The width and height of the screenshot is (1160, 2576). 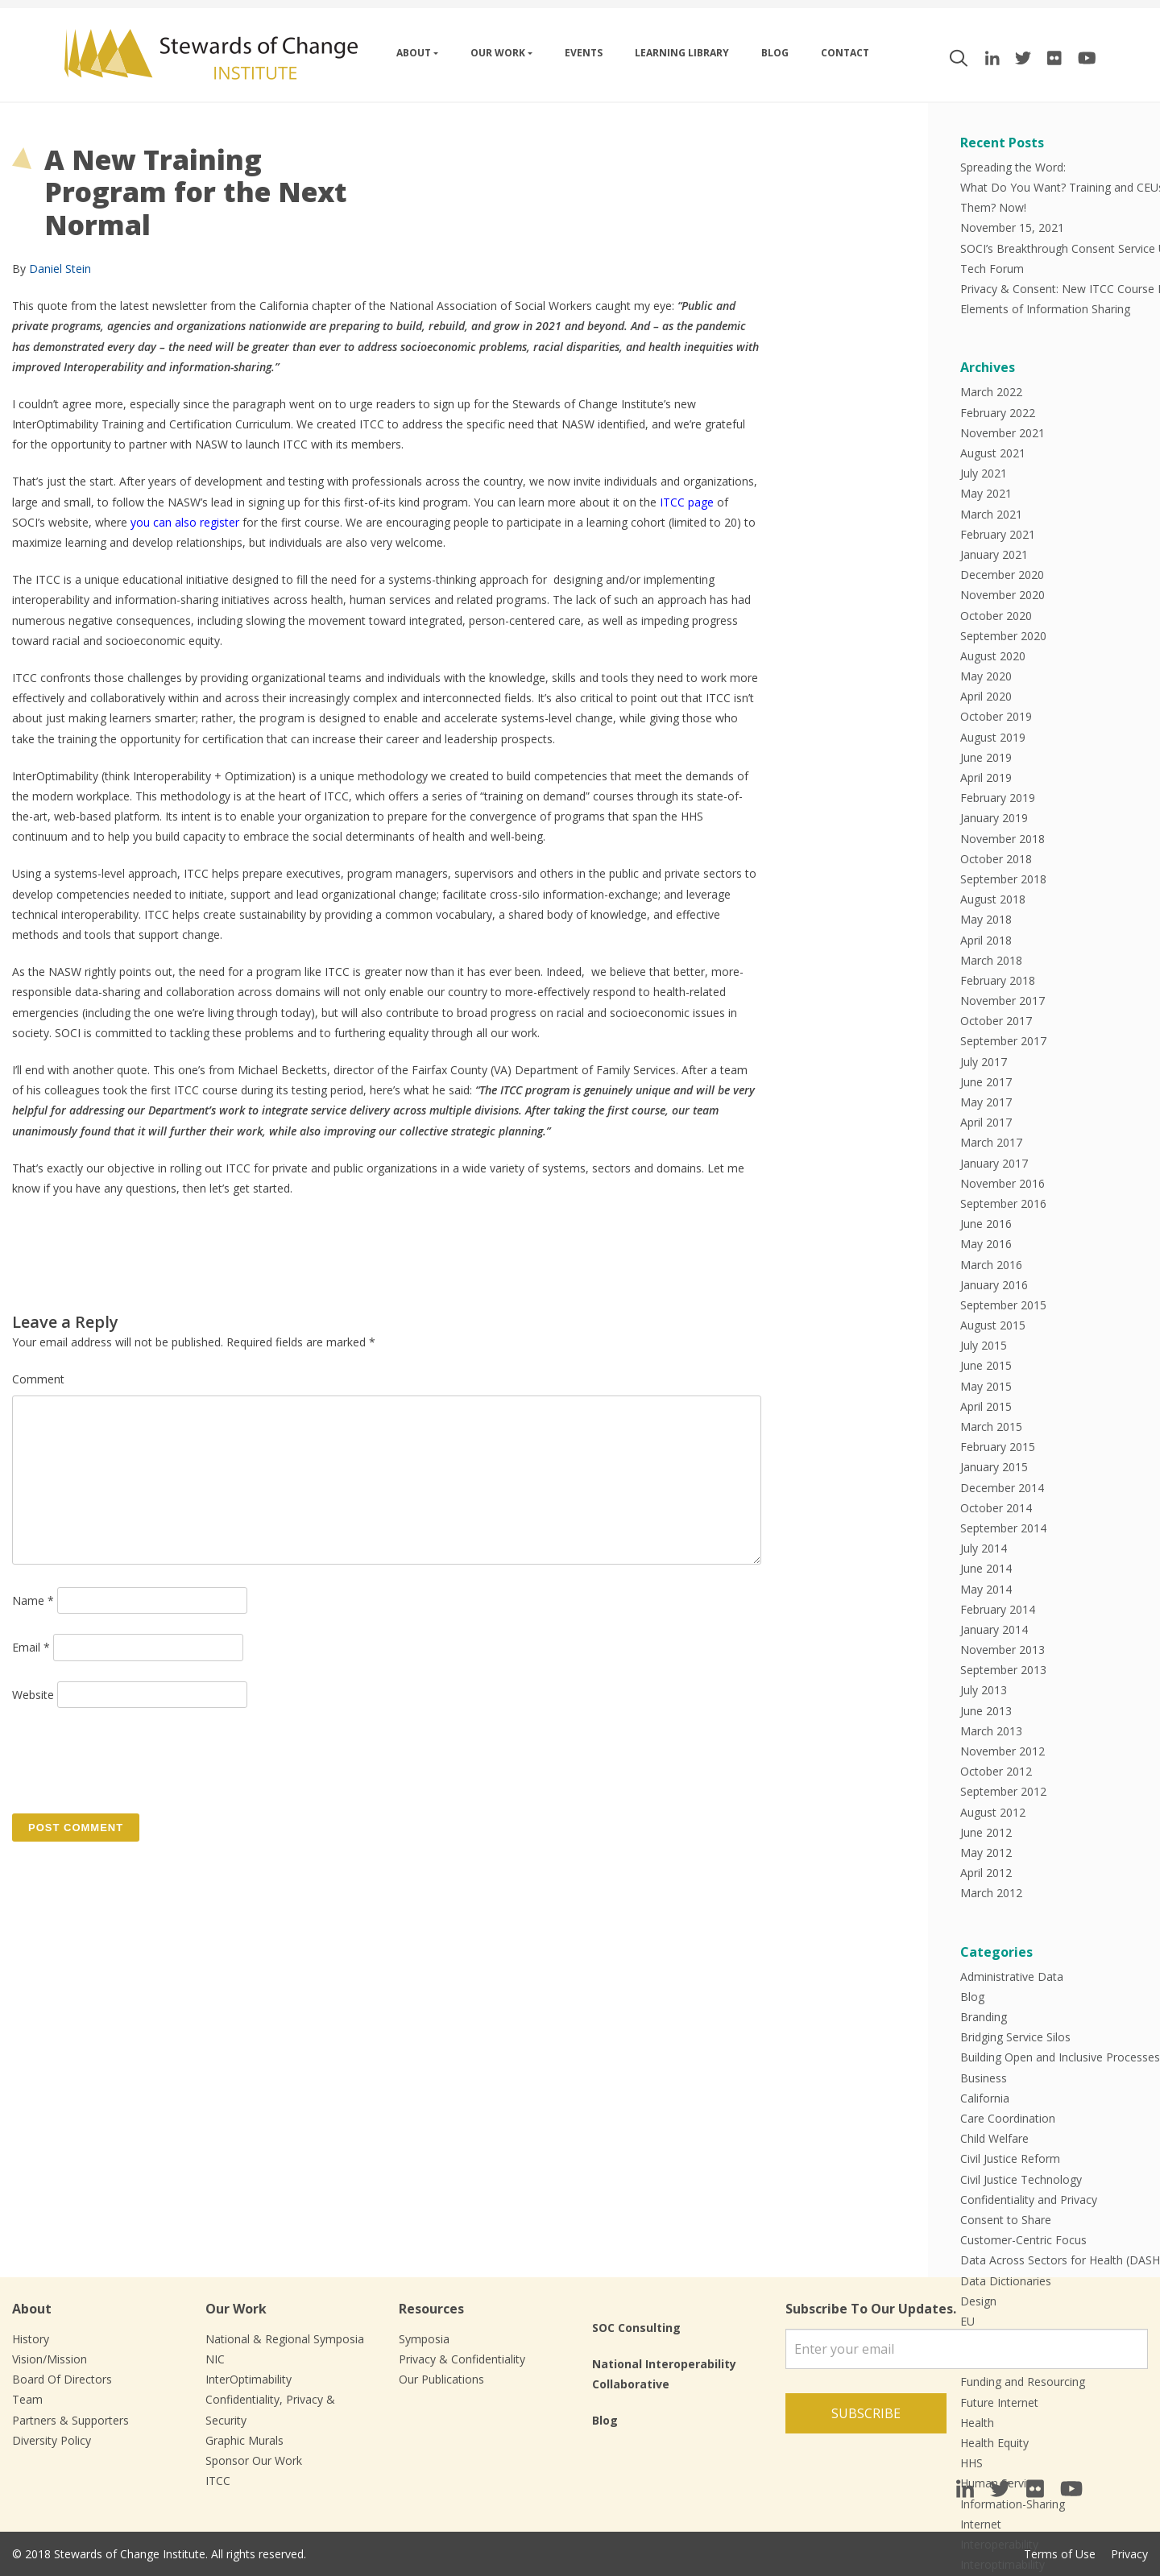 I want to click on March 2012, so click(x=991, y=1892).